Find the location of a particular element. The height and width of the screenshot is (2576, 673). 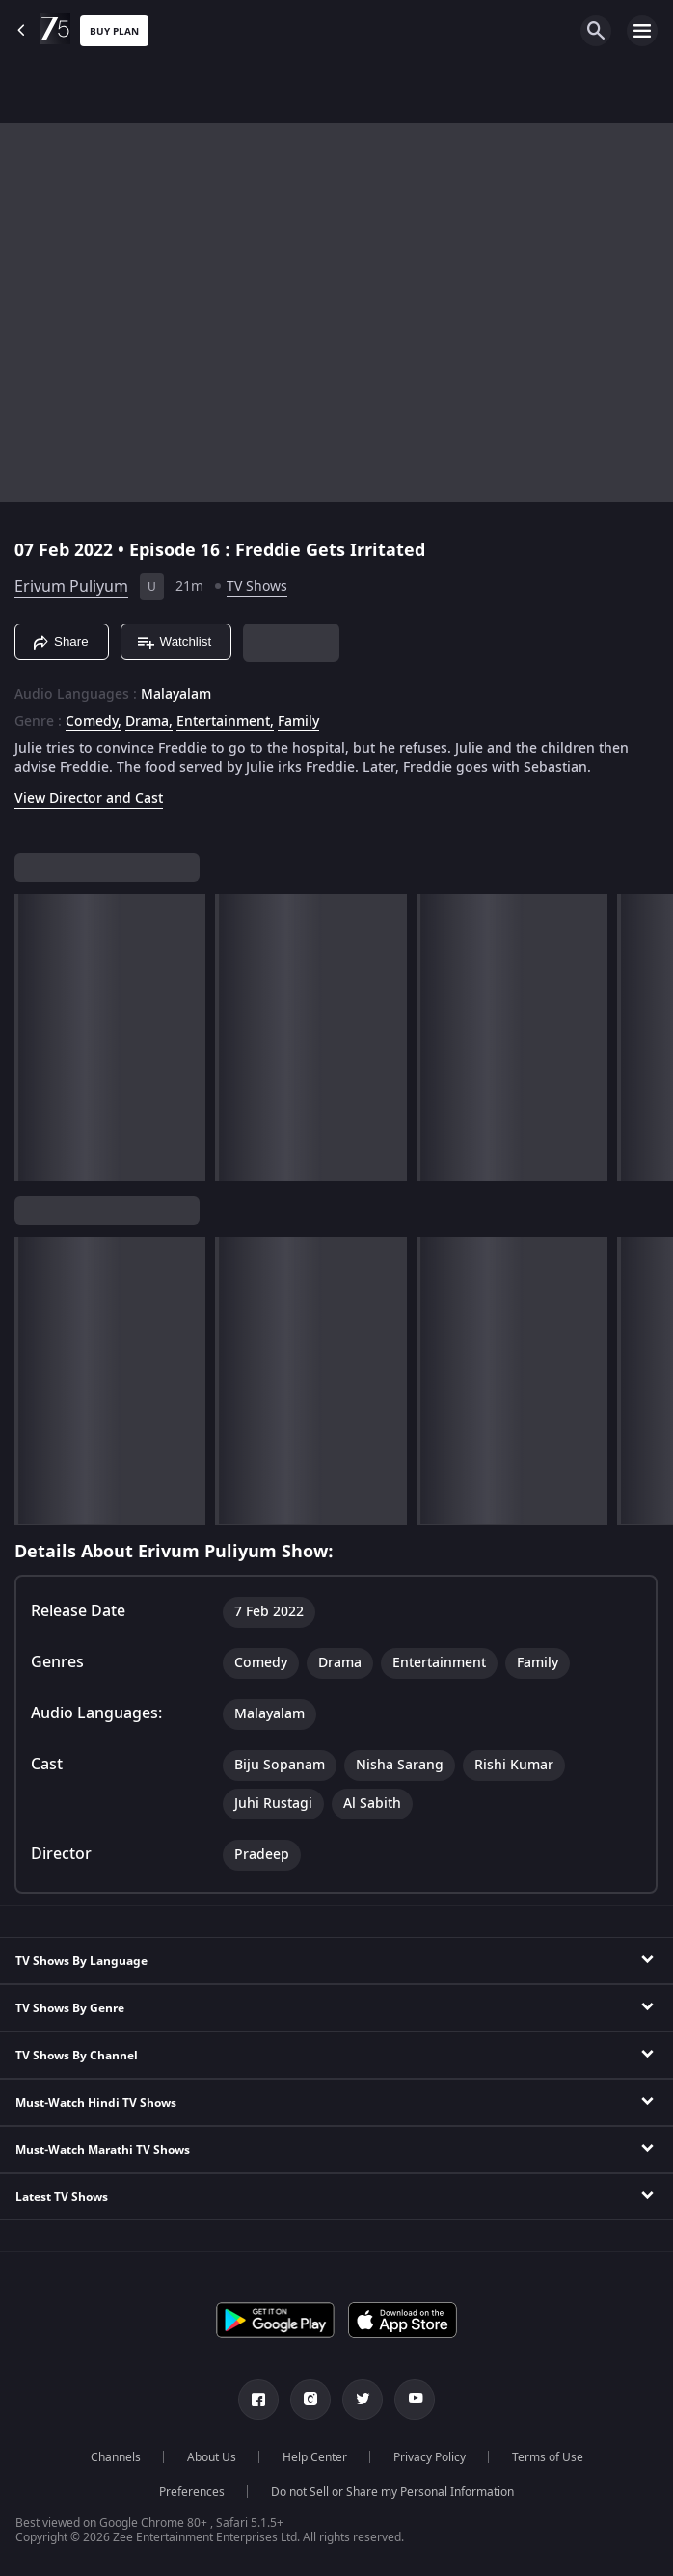

Entertainment, [Entertainment] is located at coordinates (225, 721).